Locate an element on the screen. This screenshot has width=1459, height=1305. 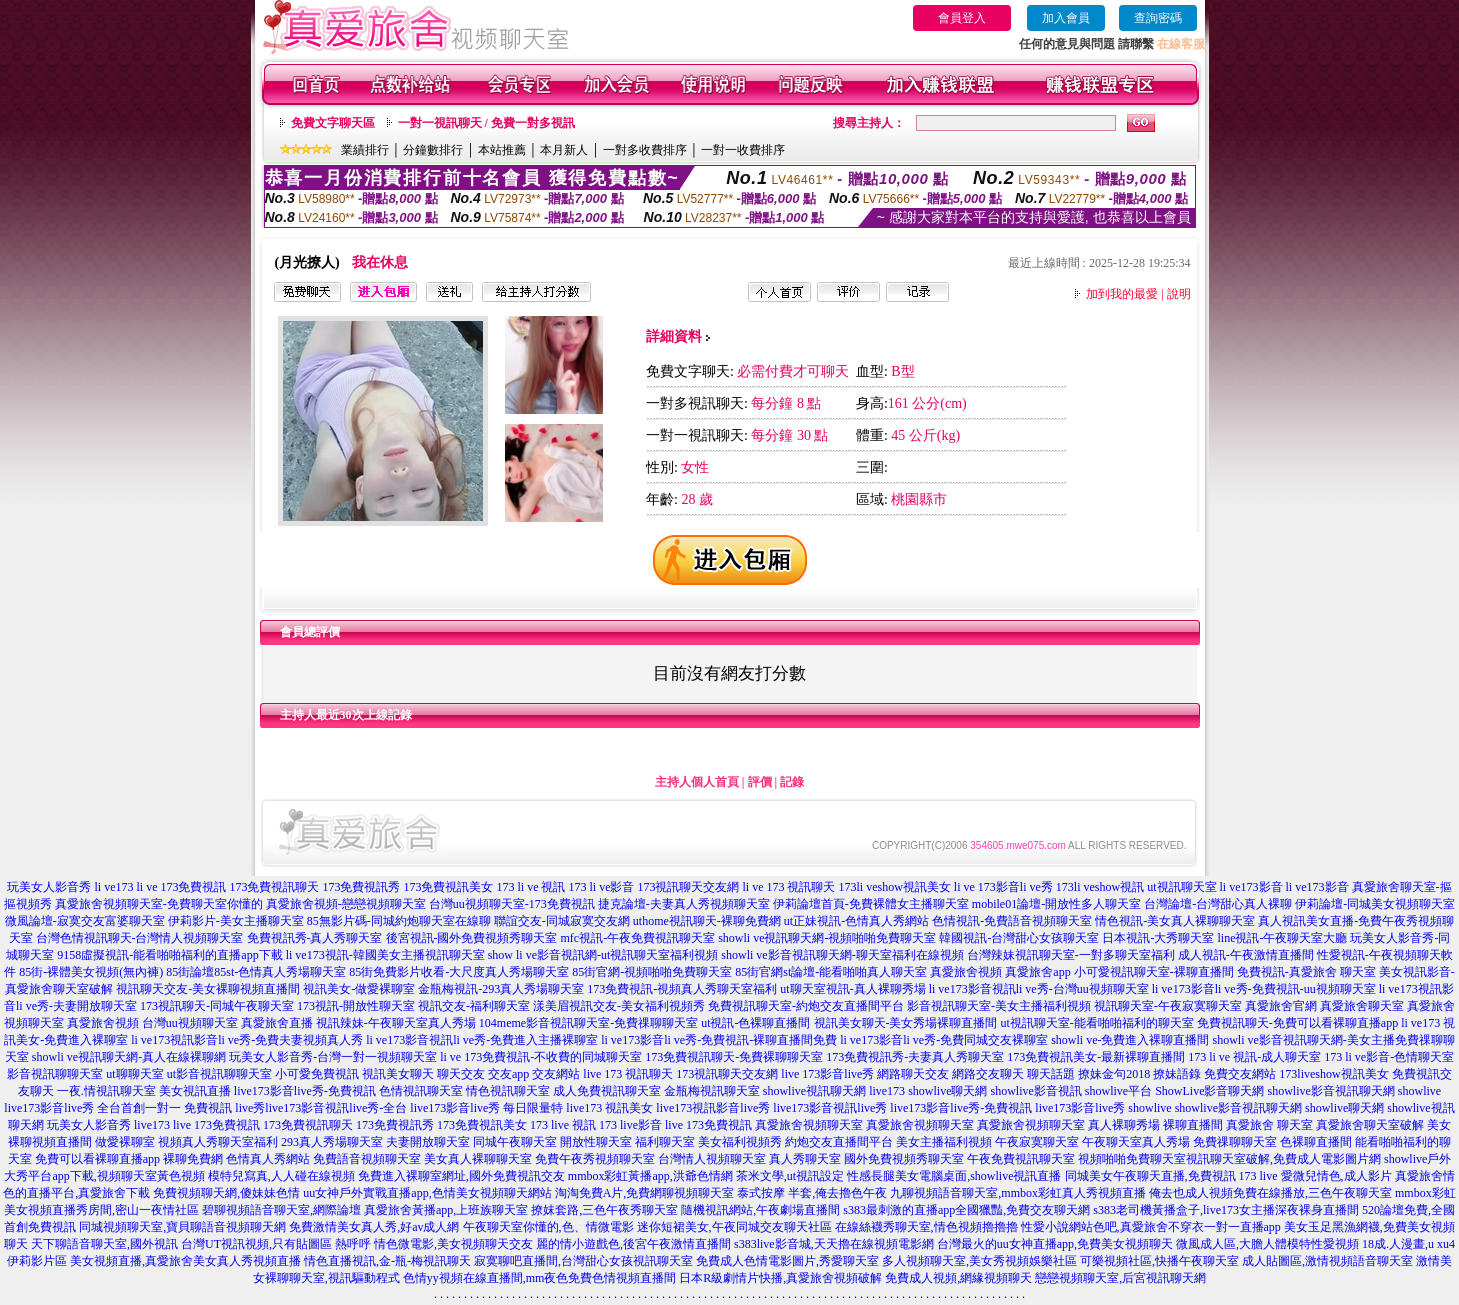
隨機視訊網站,午夜劇場直播間 is located at coordinates (760, 1210).